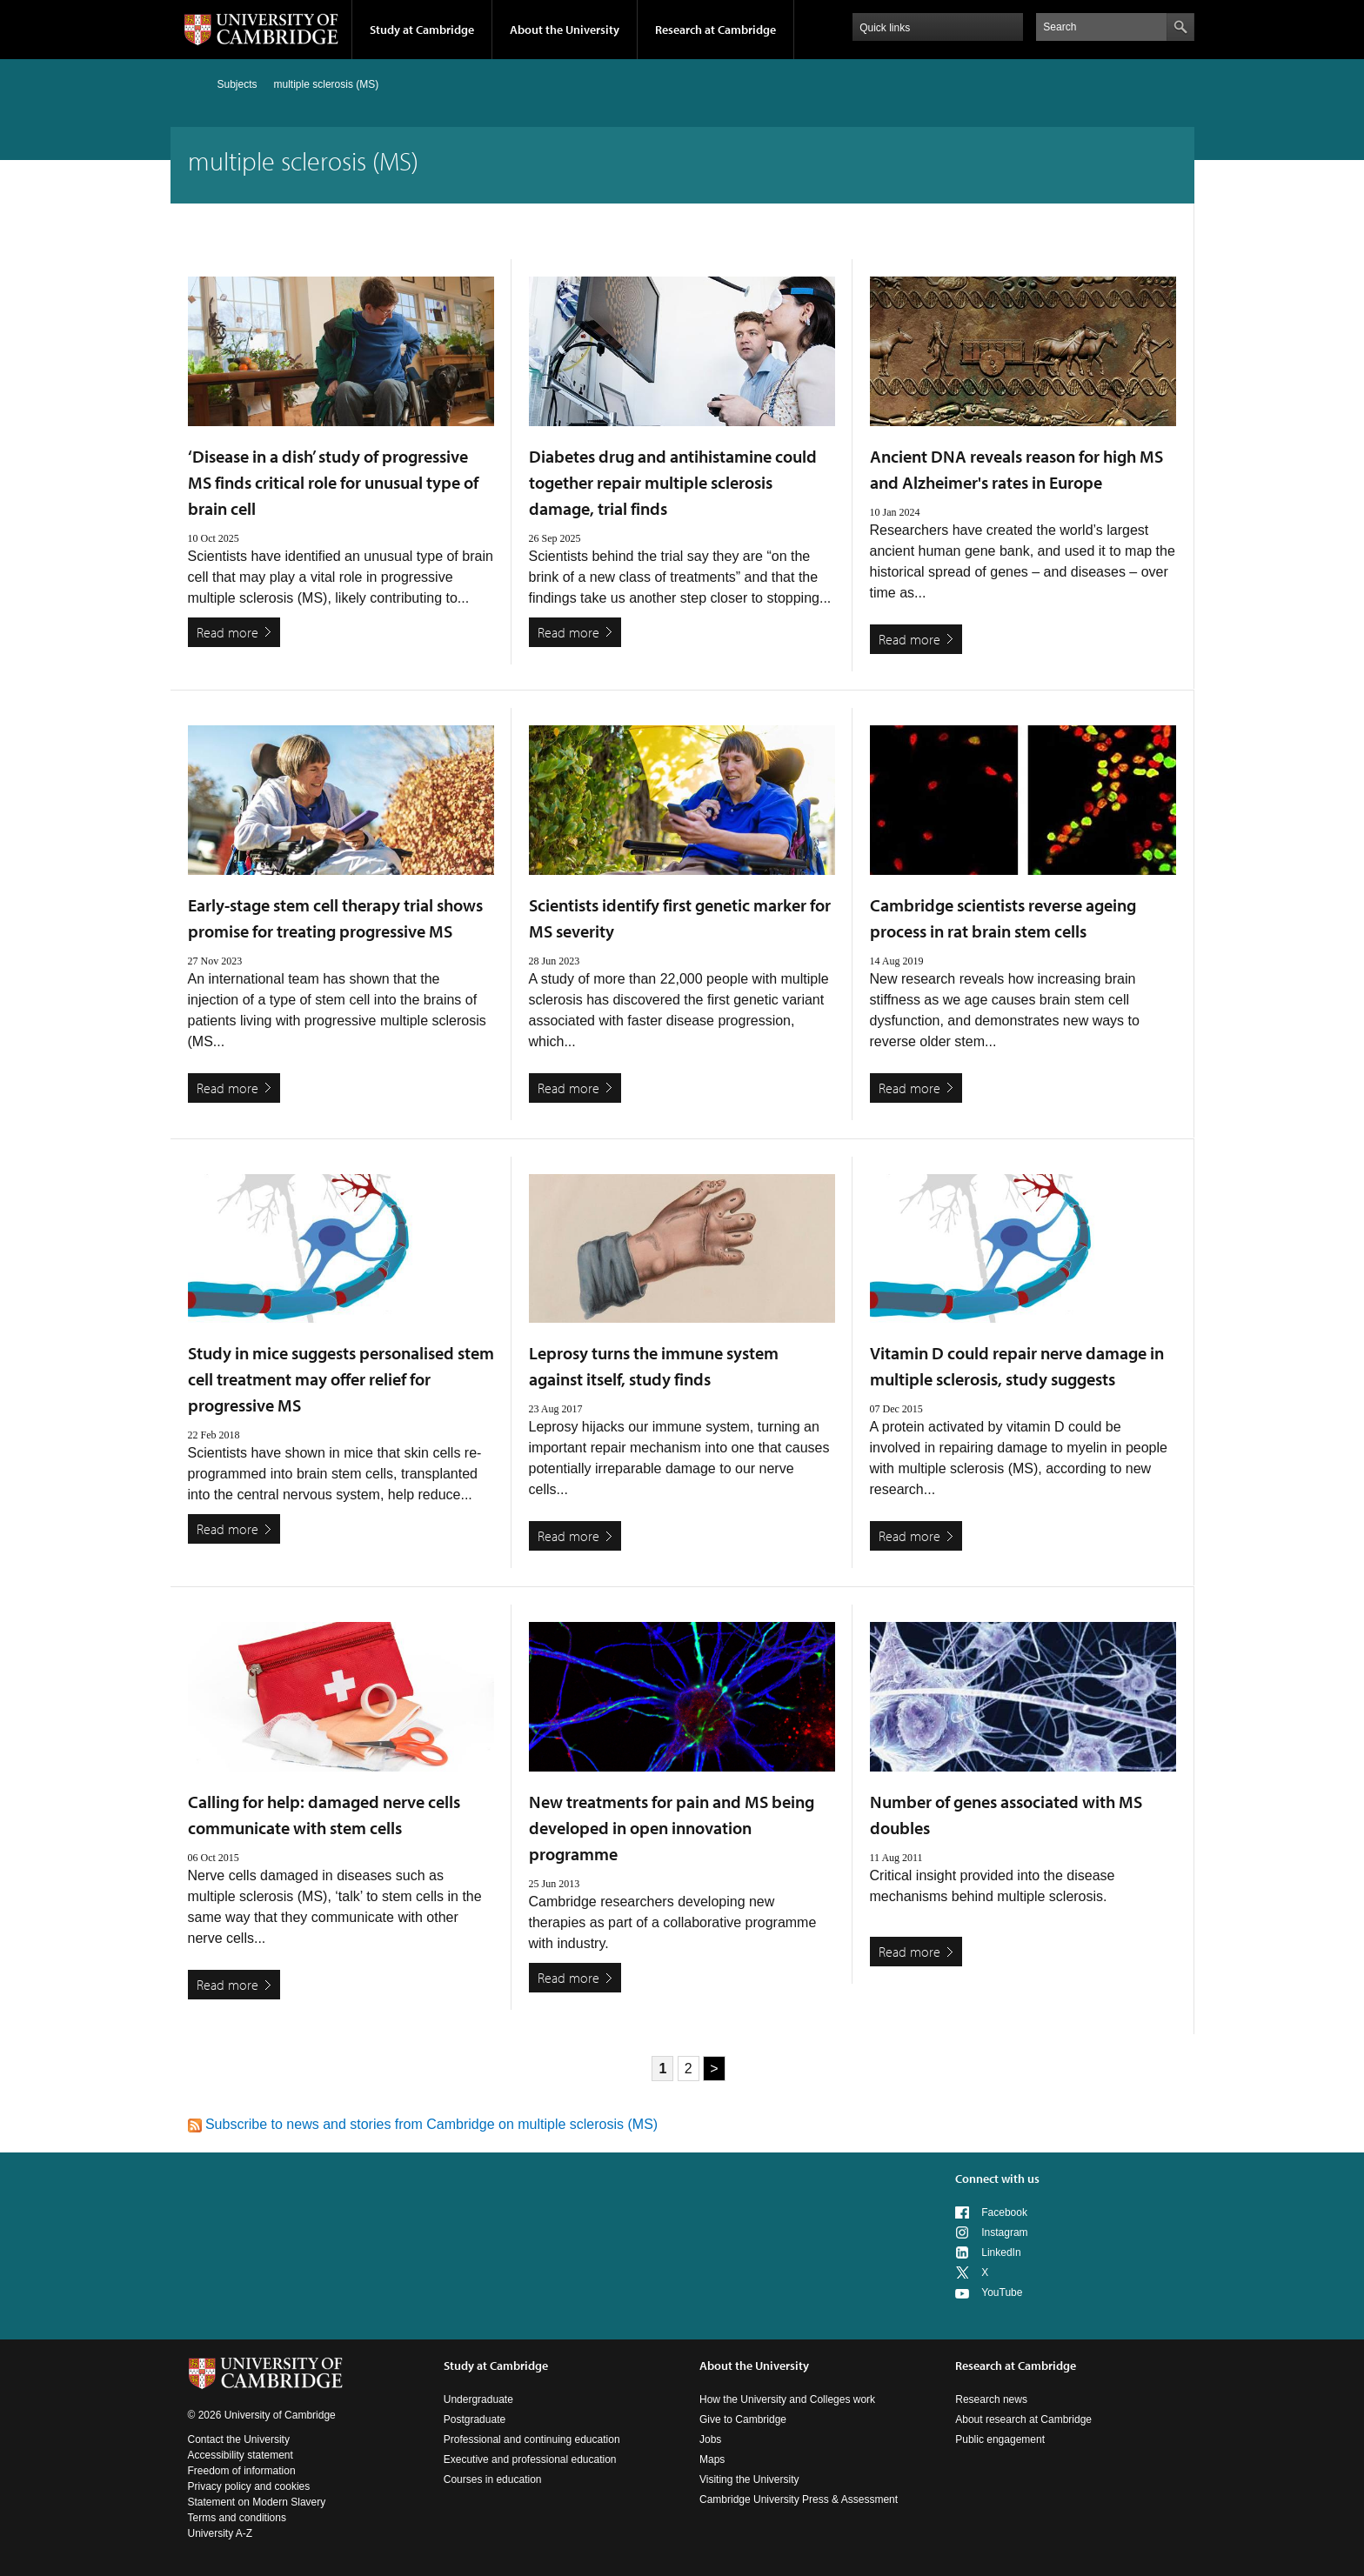 The width and height of the screenshot is (1364, 2576). What do you see at coordinates (474, 2419) in the screenshot?
I see `Postgraduate` at bounding box center [474, 2419].